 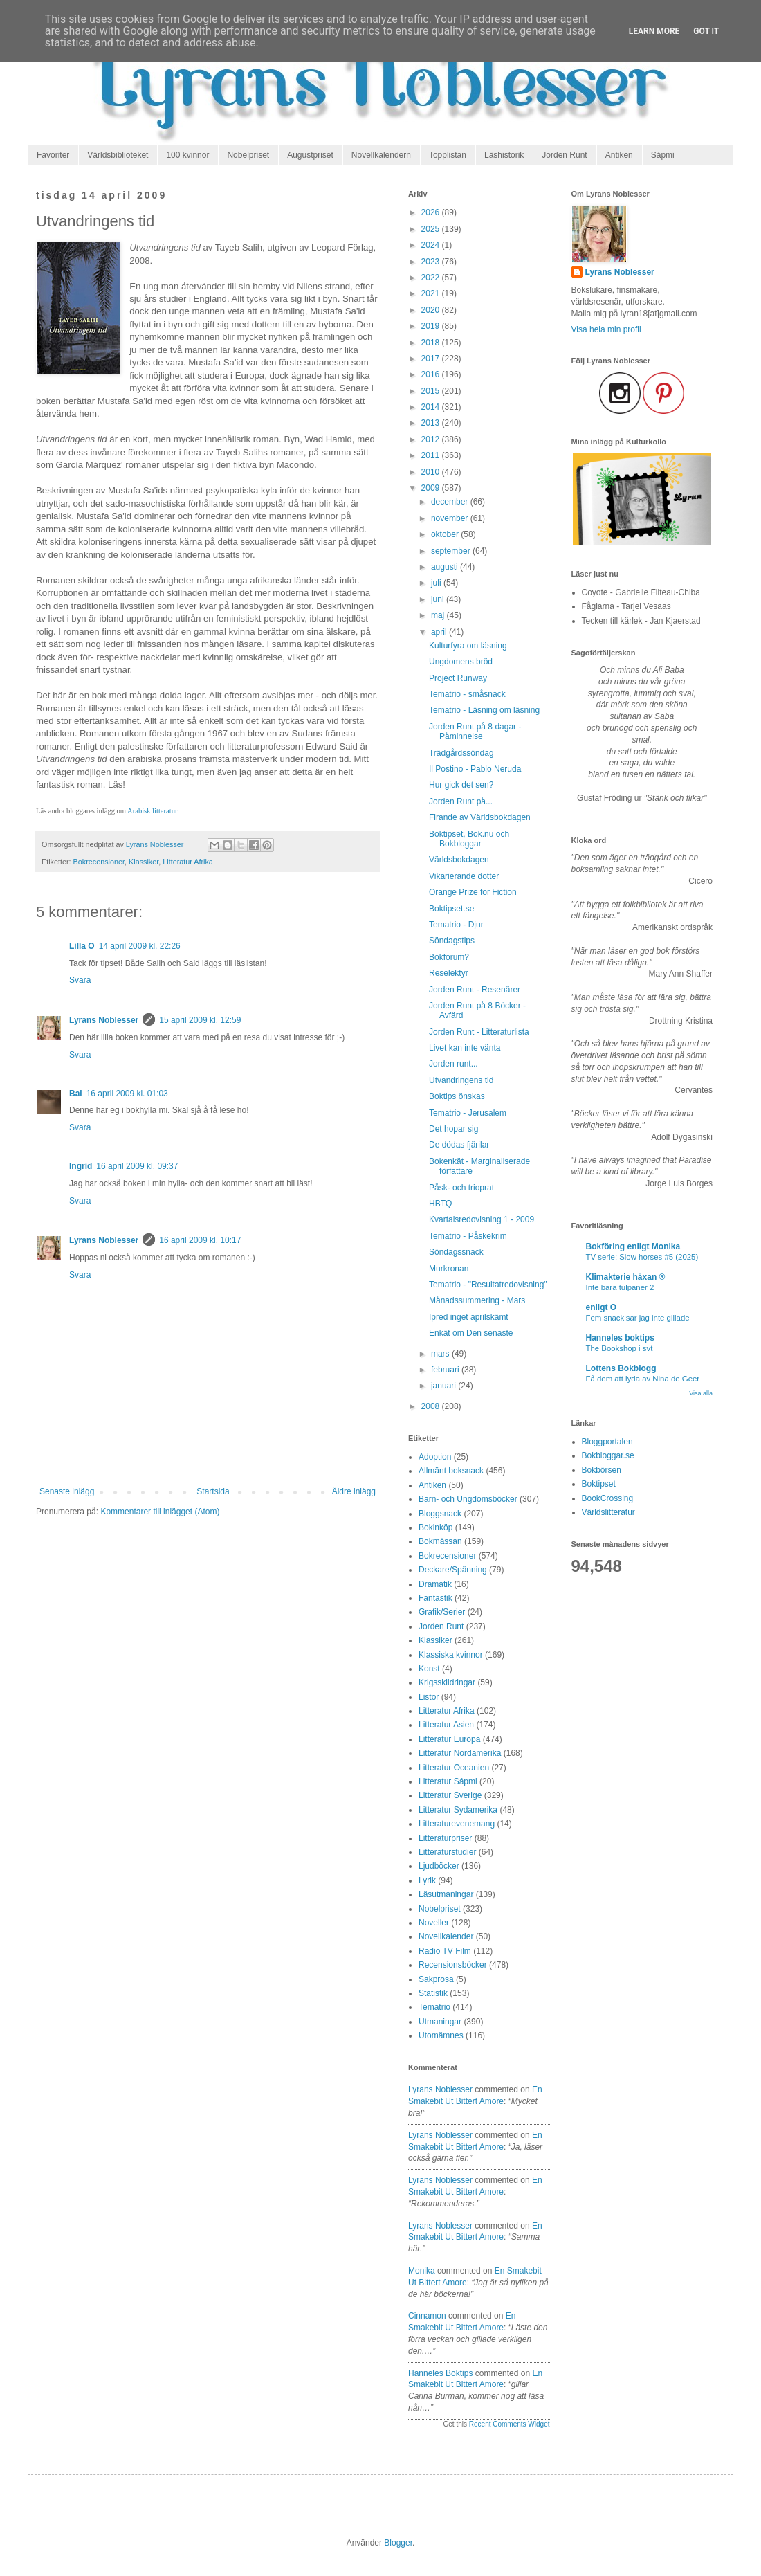 What do you see at coordinates (446, 534) in the screenshot?
I see `oktober` at bounding box center [446, 534].